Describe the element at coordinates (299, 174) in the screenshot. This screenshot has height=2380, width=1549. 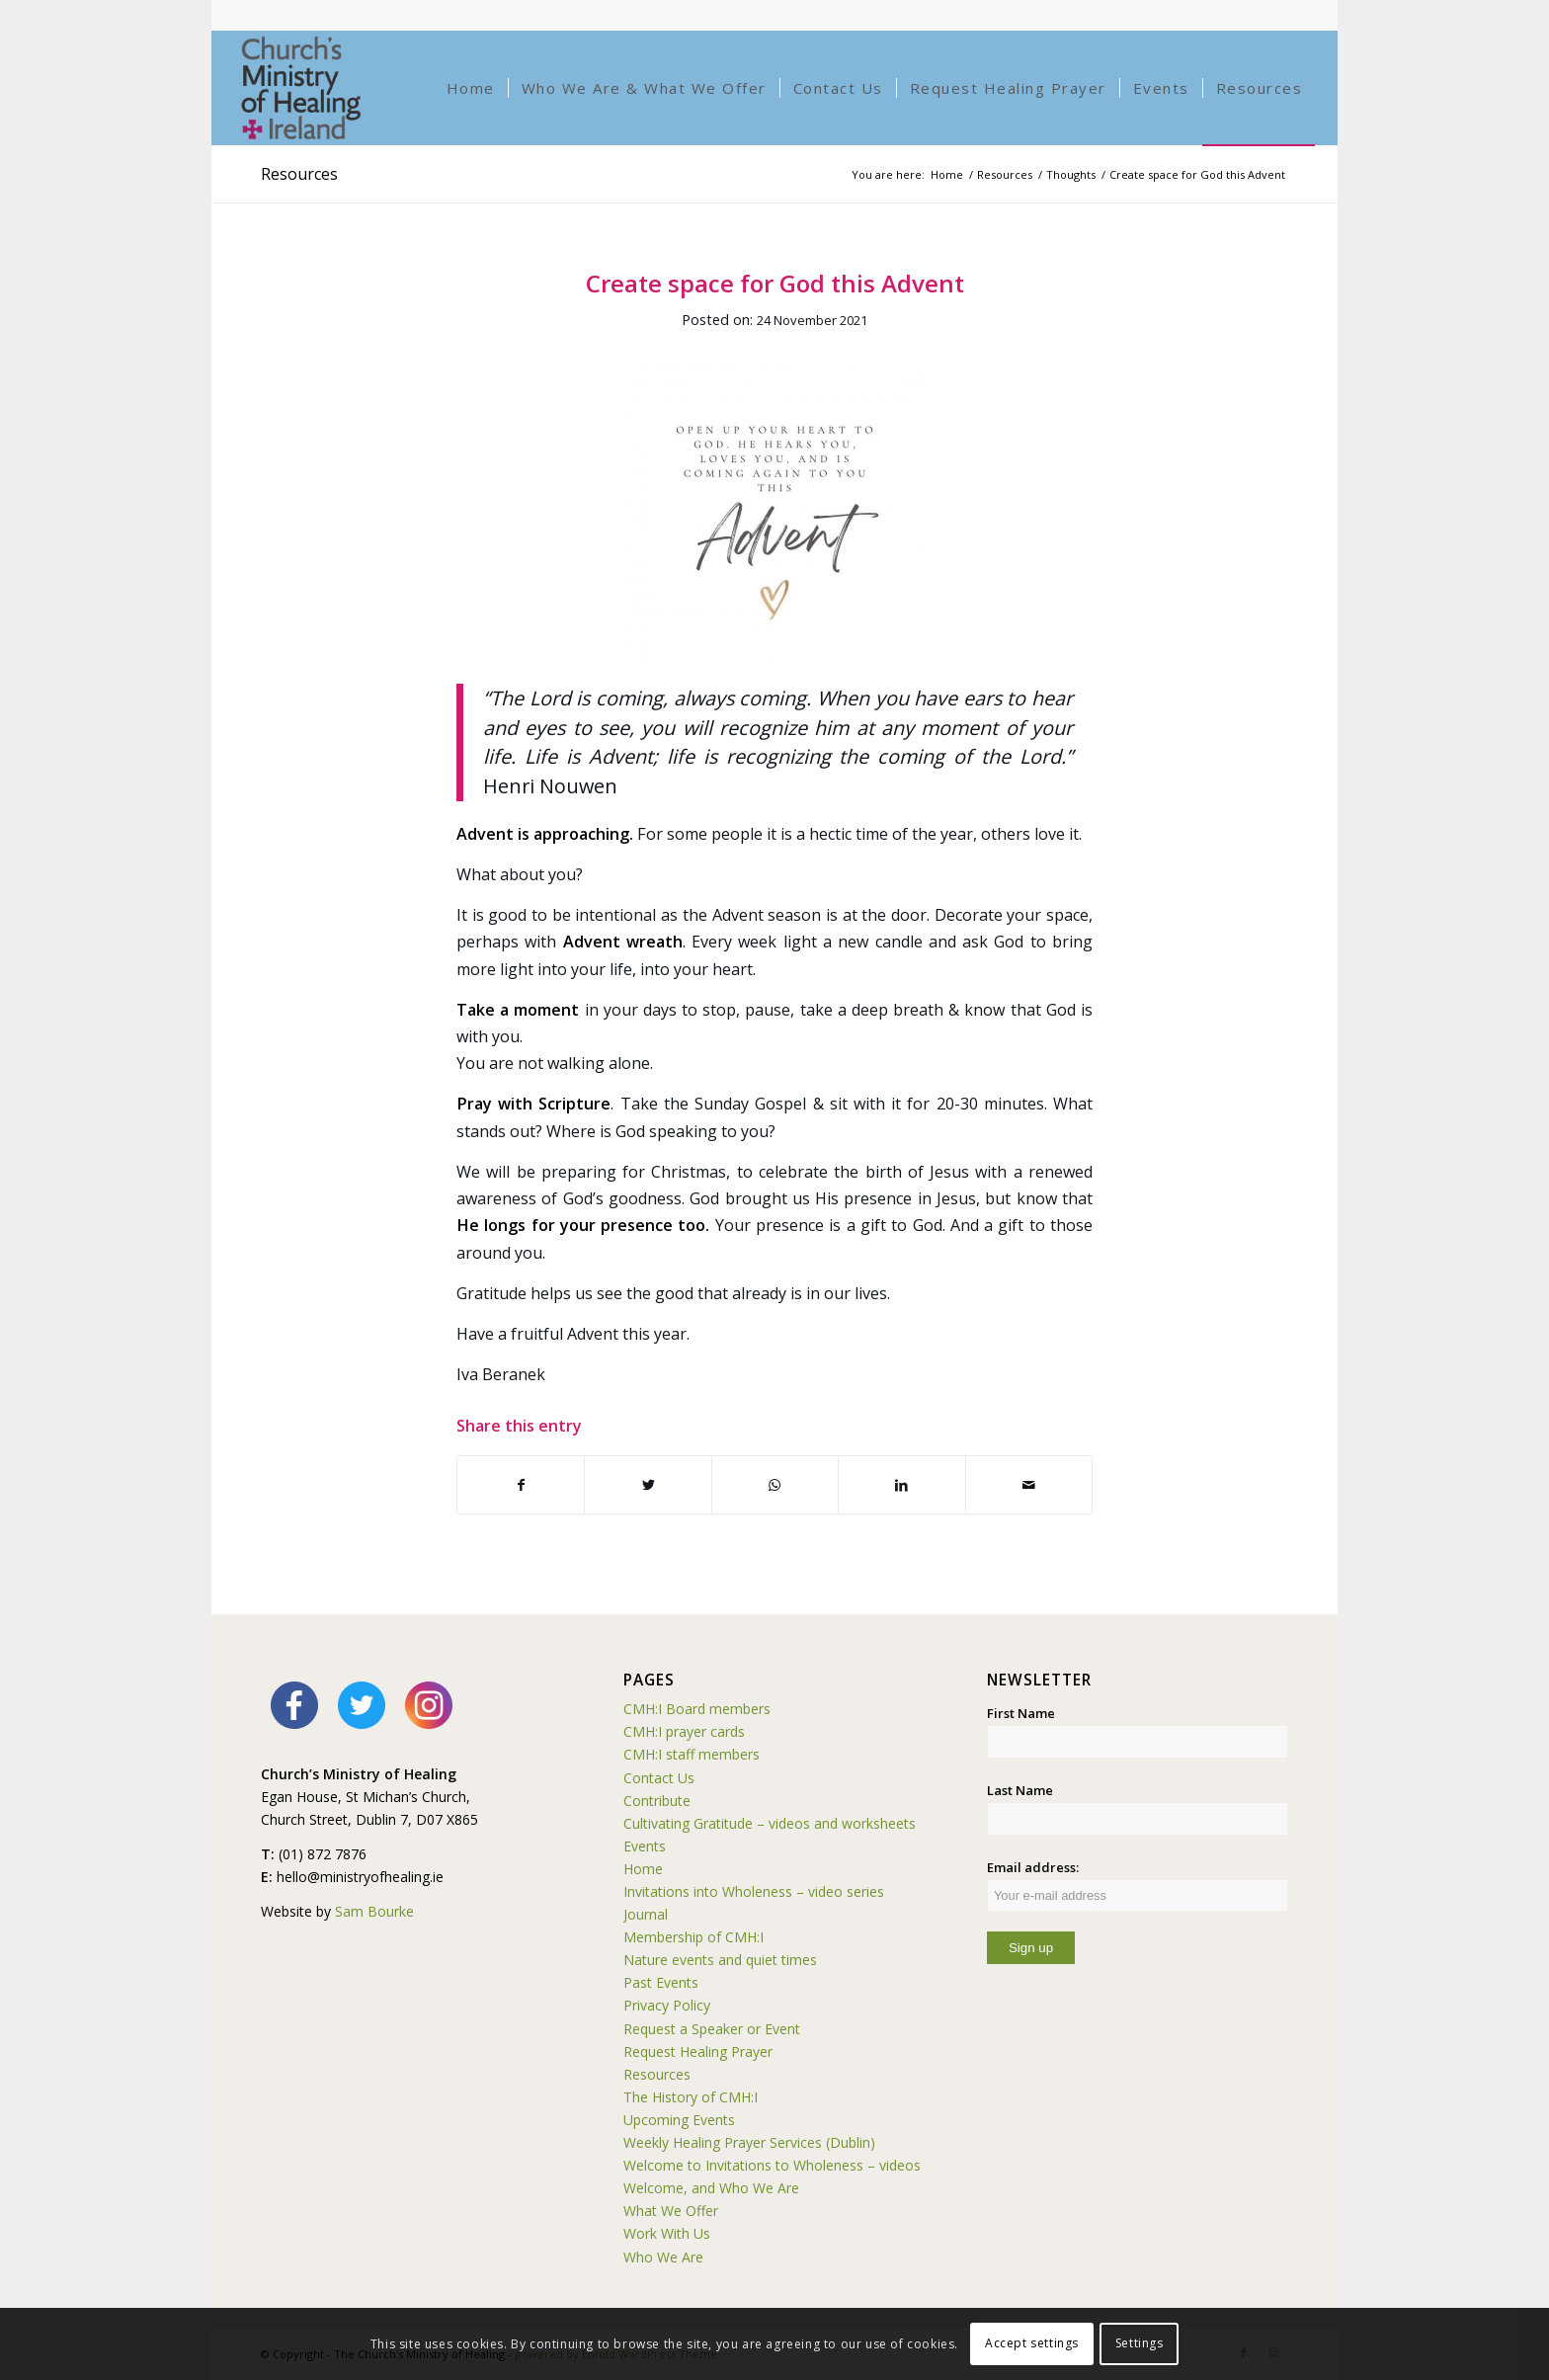
I see `Resources` at that location.